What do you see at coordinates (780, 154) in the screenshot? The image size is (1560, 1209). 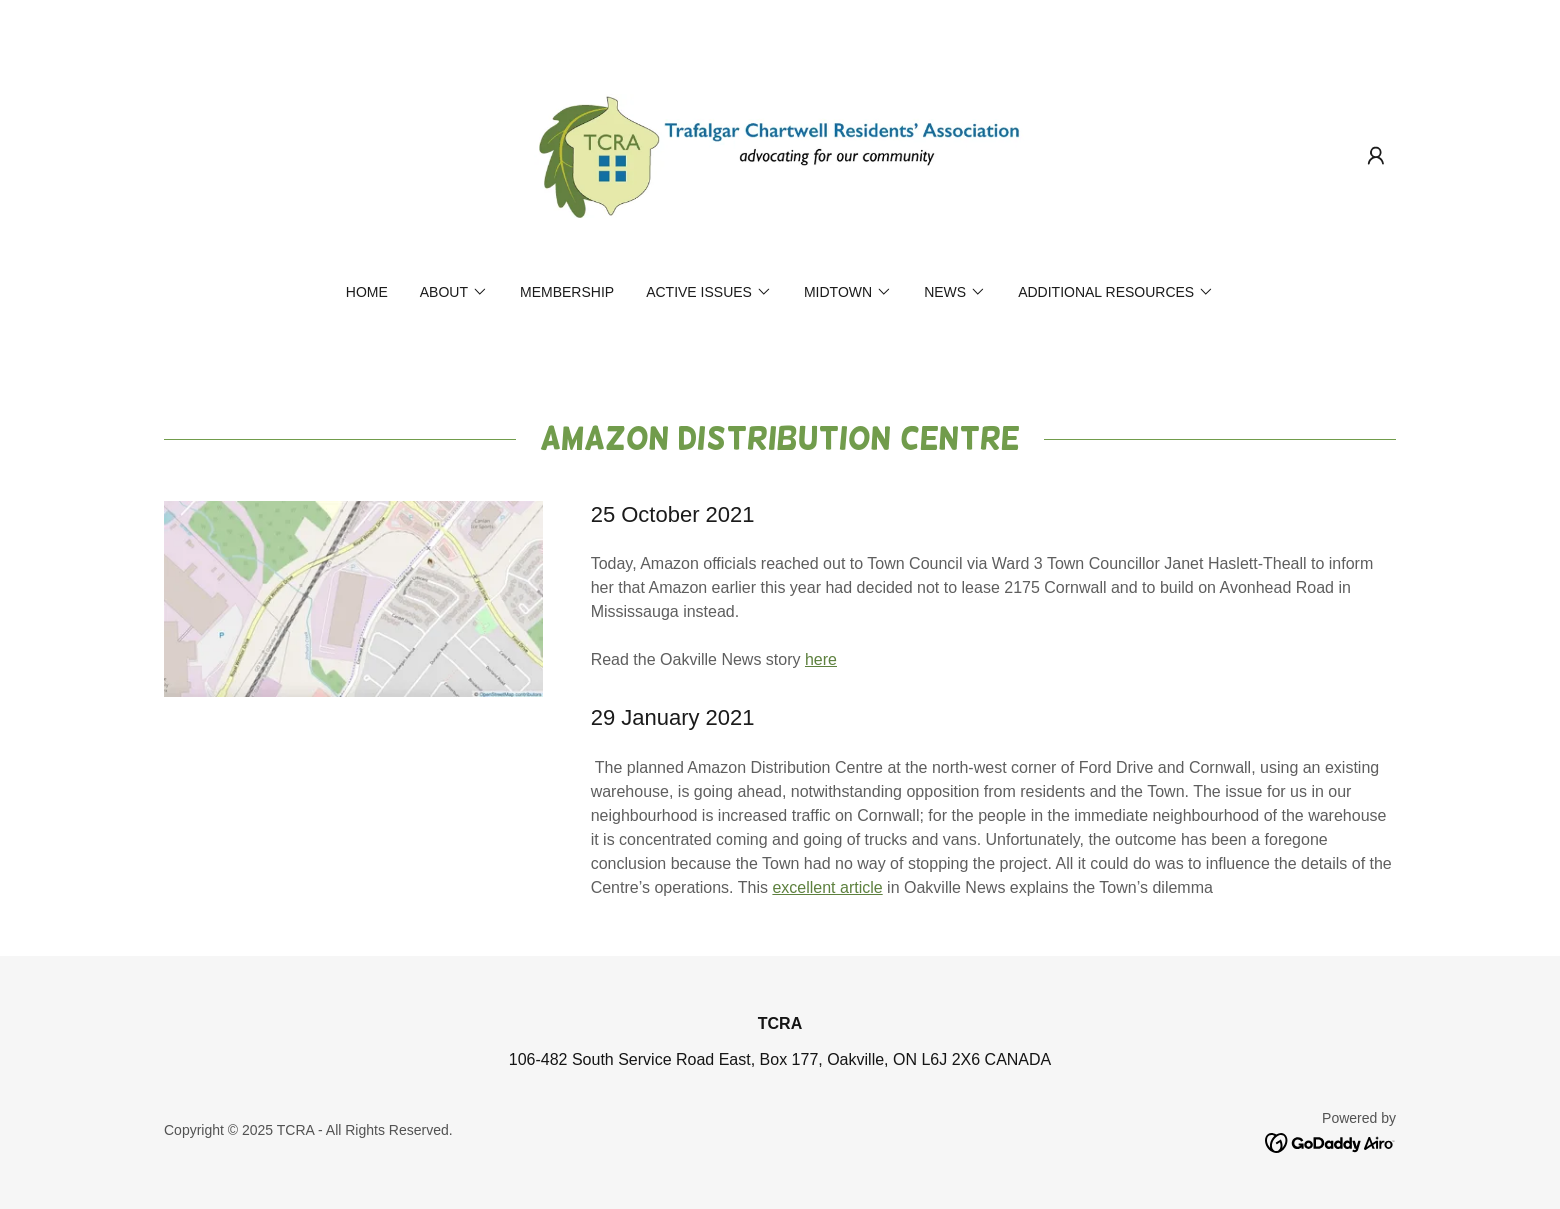 I see `[link]` at bounding box center [780, 154].